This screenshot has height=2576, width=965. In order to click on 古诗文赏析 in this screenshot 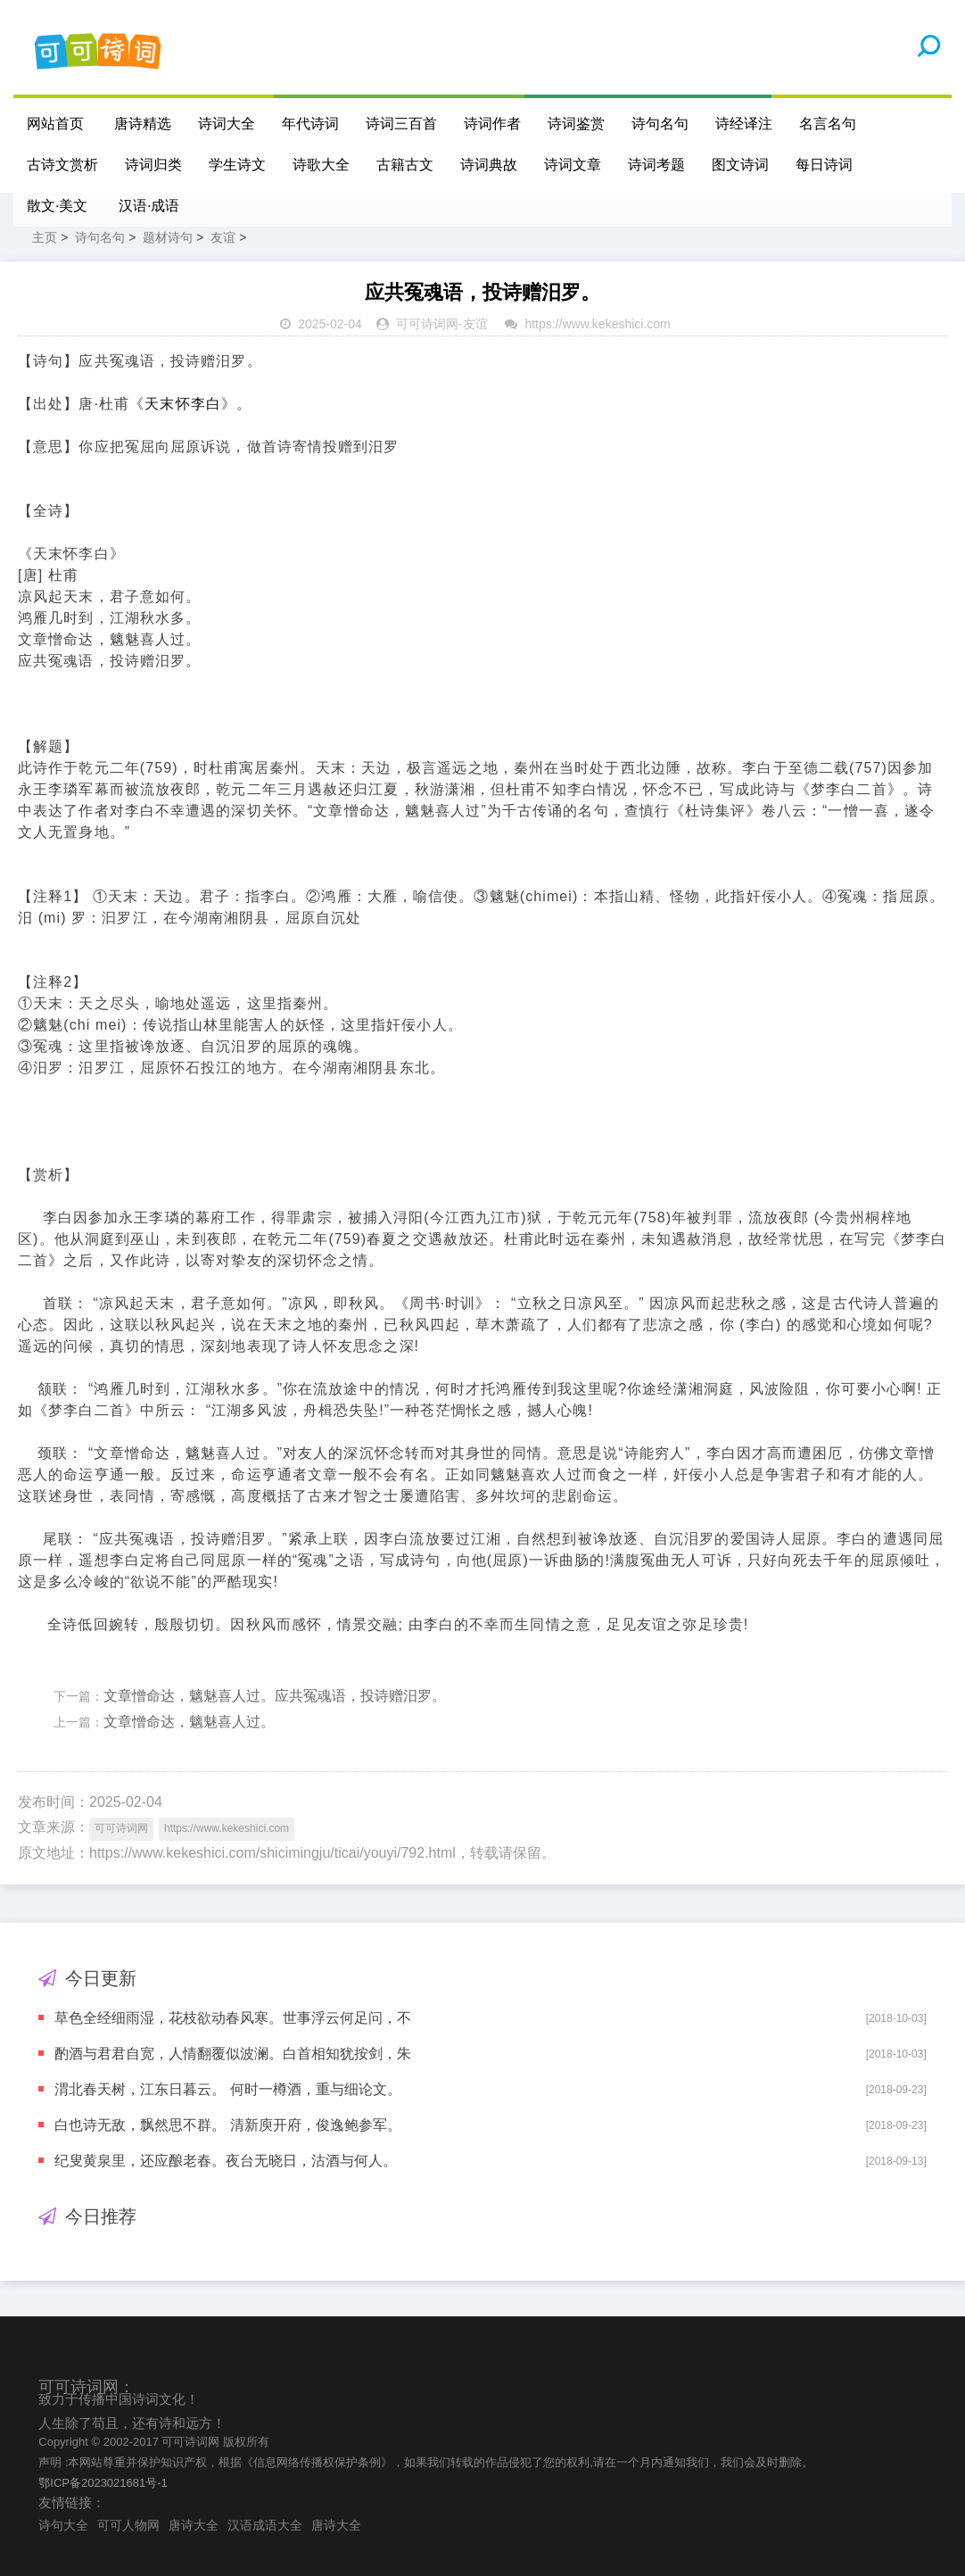, I will do `click(62, 164)`.